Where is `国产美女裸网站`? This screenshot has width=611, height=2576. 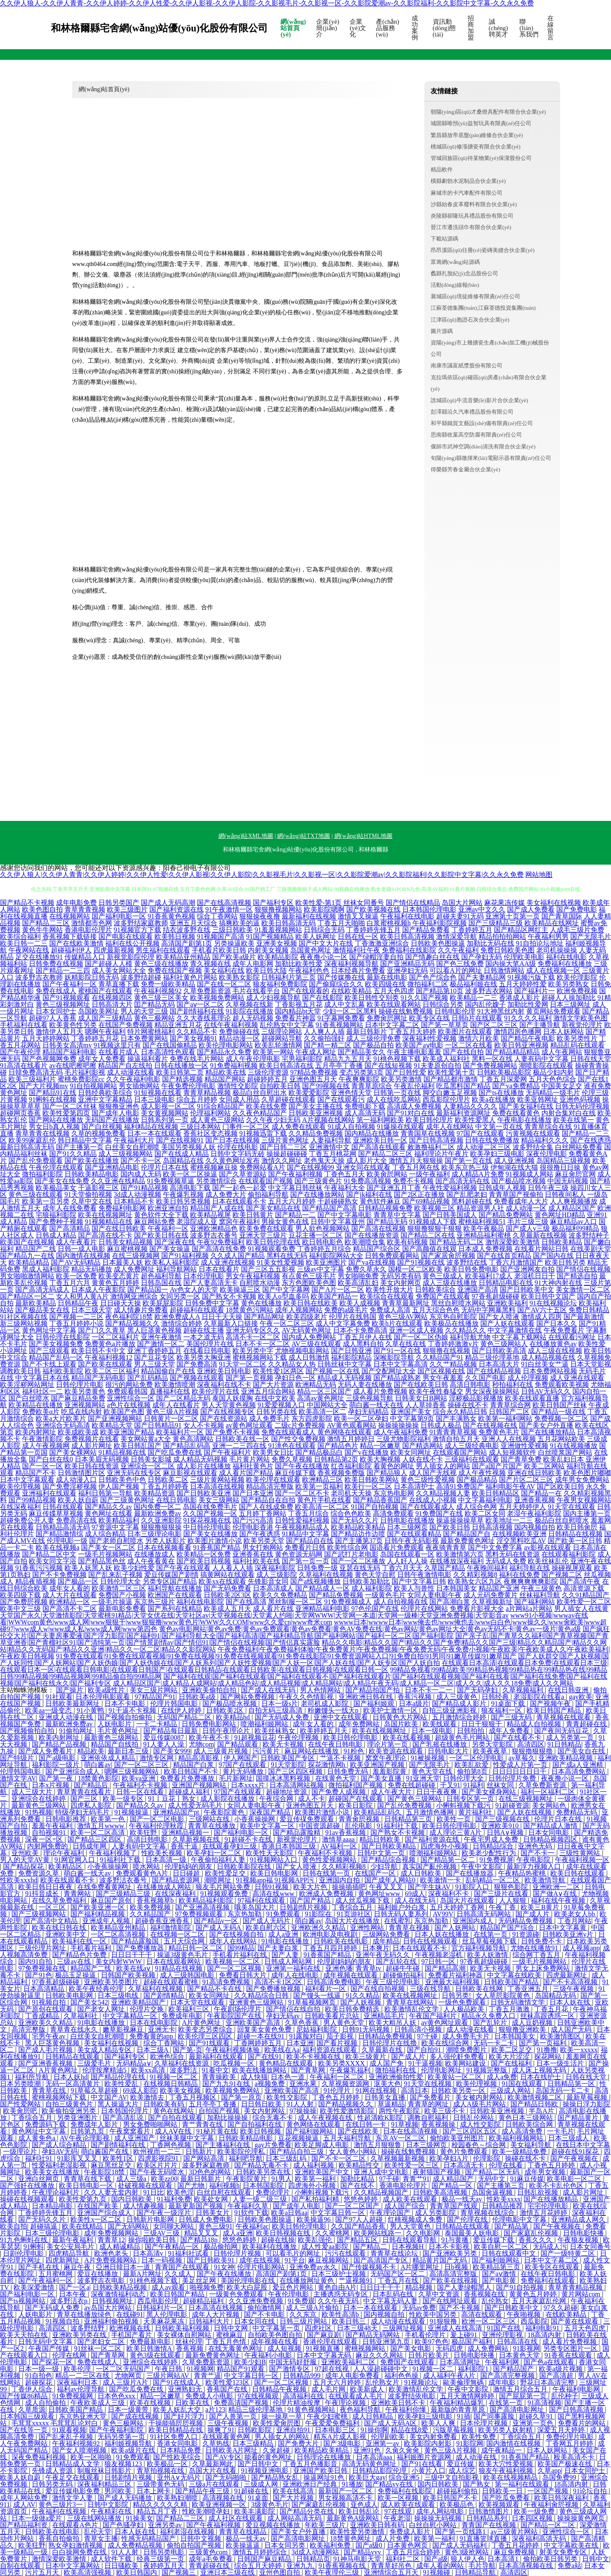
国产美女裸网站 is located at coordinates (73, 1452).